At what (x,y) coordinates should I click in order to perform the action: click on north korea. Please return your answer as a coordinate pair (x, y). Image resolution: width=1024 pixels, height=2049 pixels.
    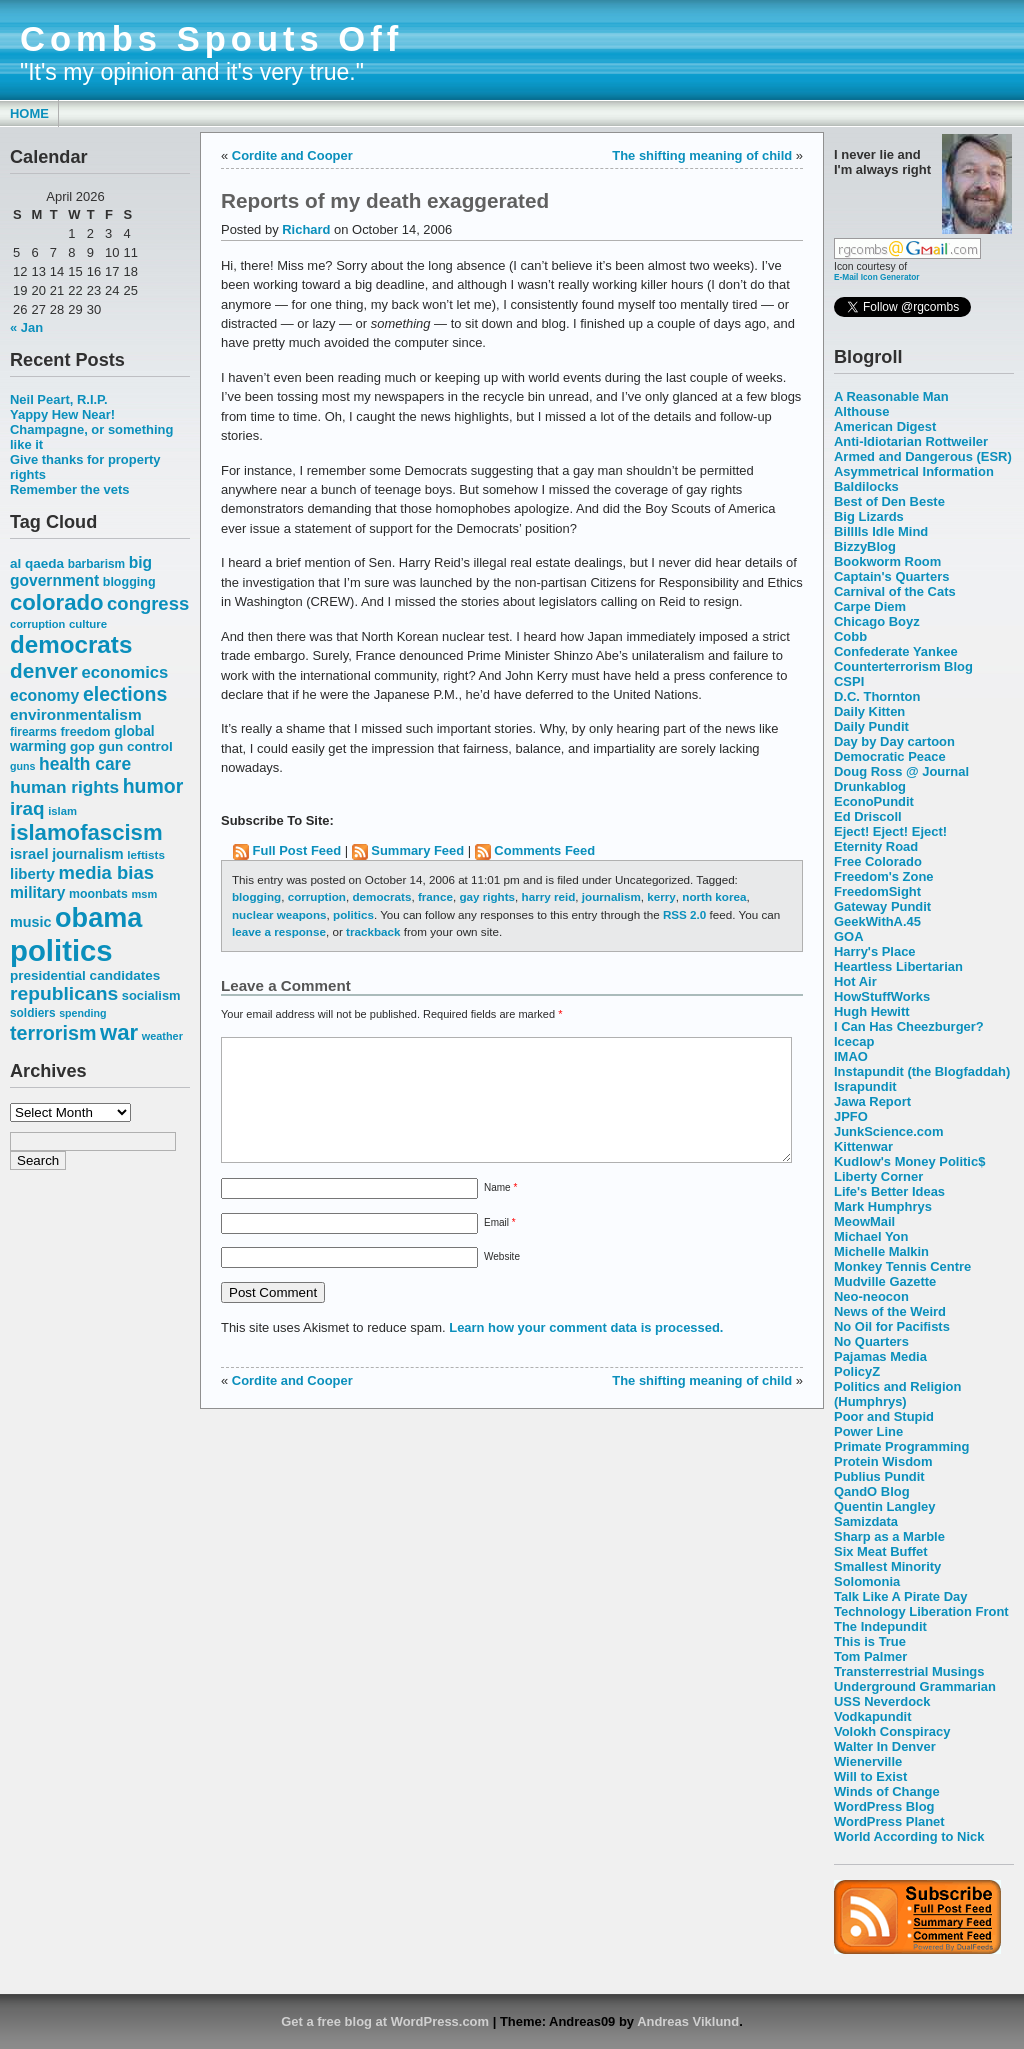
    Looking at the image, I should click on (714, 896).